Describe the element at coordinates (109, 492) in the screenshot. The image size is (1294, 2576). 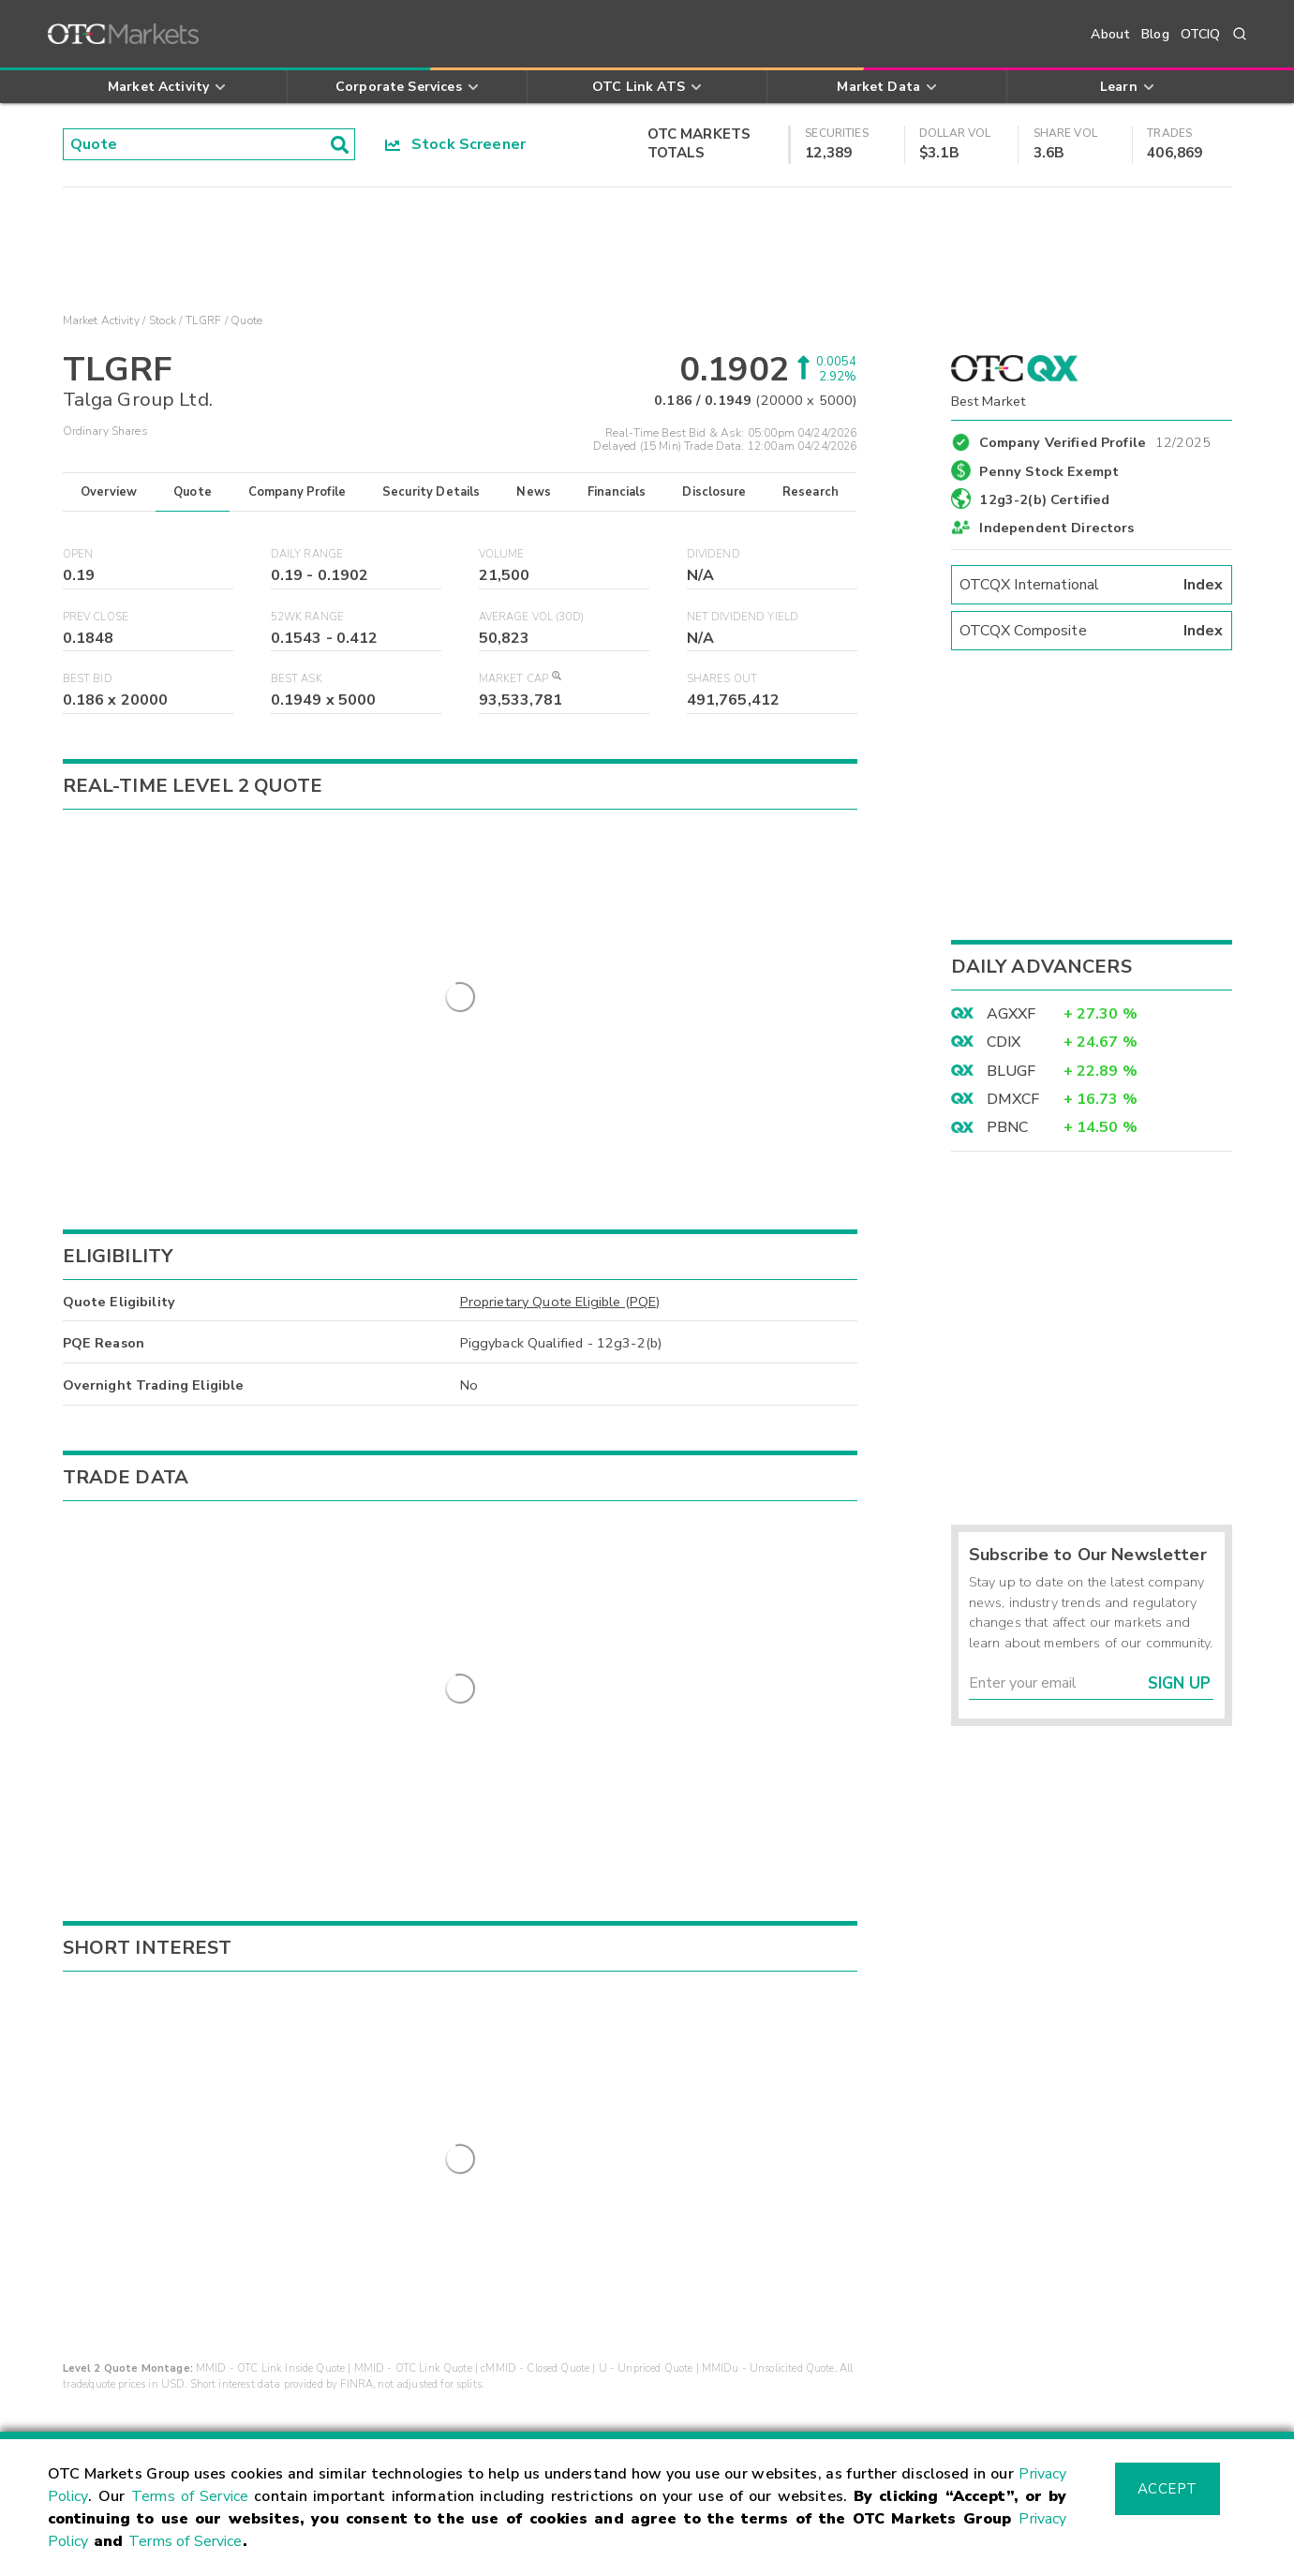
I see `Overview` at that location.